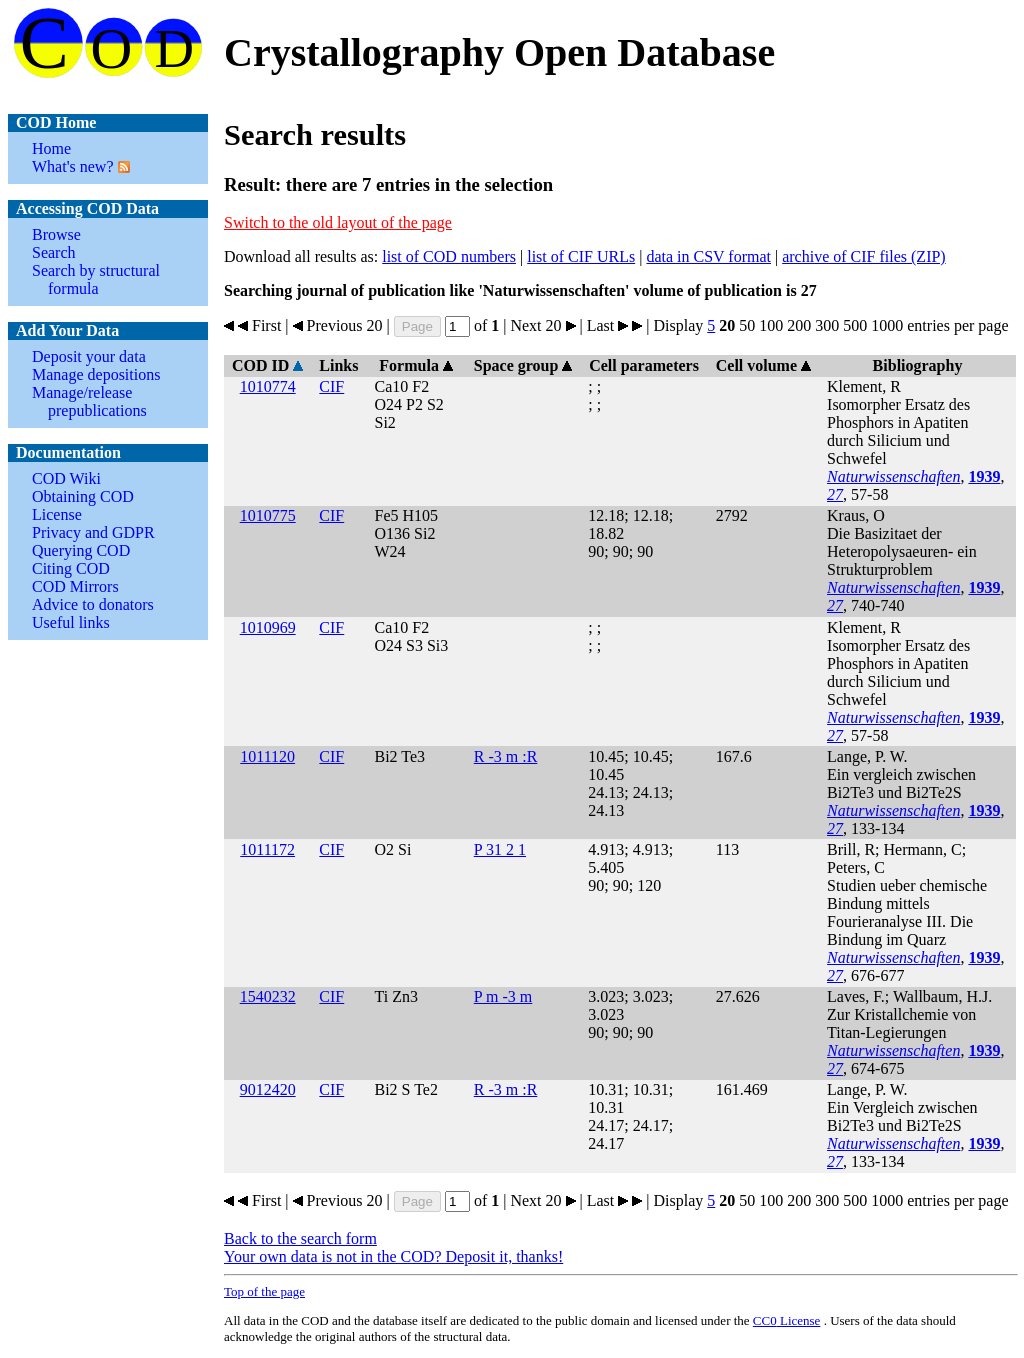  What do you see at coordinates (864, 256) in the screenshot?
I see `archive of CIF files (ZIP)` at bounding box center [864, 256].